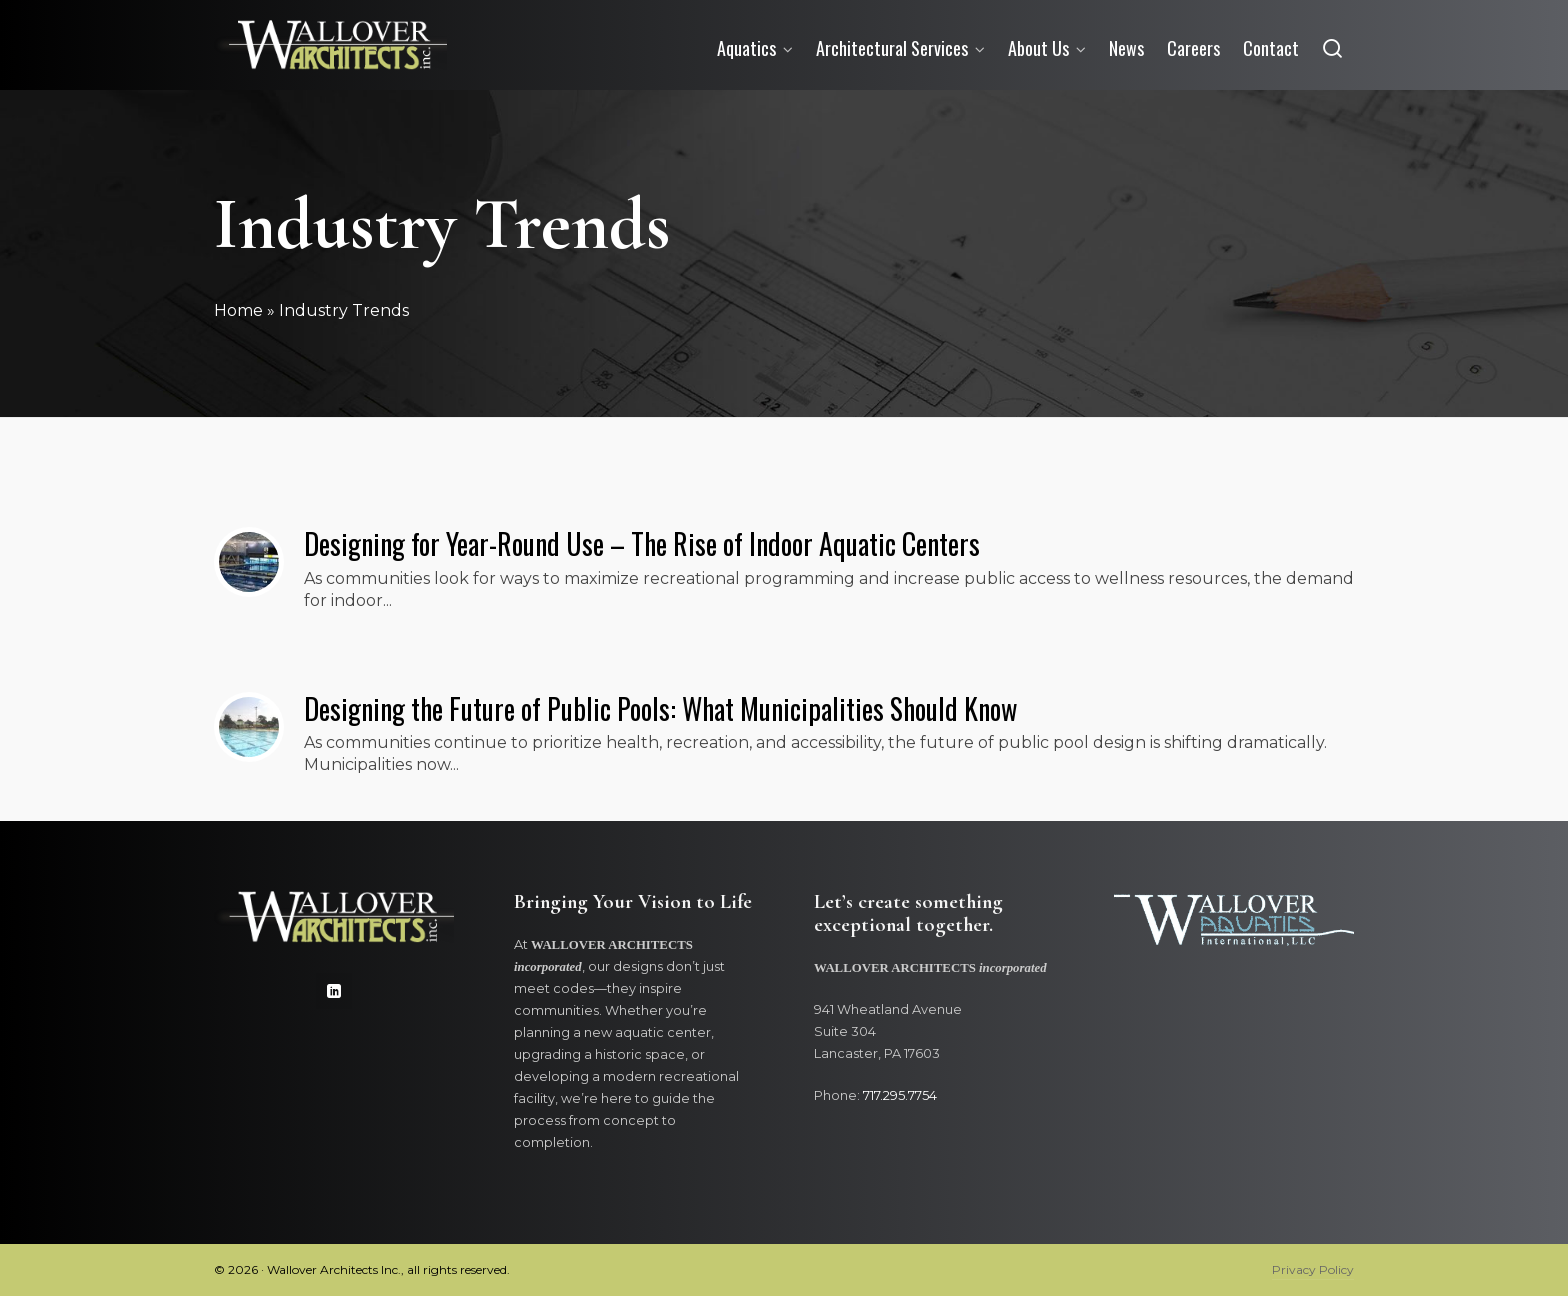 The image size is (1568, 1296). What do you see at coordinates (642, 543) in the screenshot?
I see `Designing for Year-Round Use – The Rise of Indoor Aquatic Centers` at bounding box center [642, 543].